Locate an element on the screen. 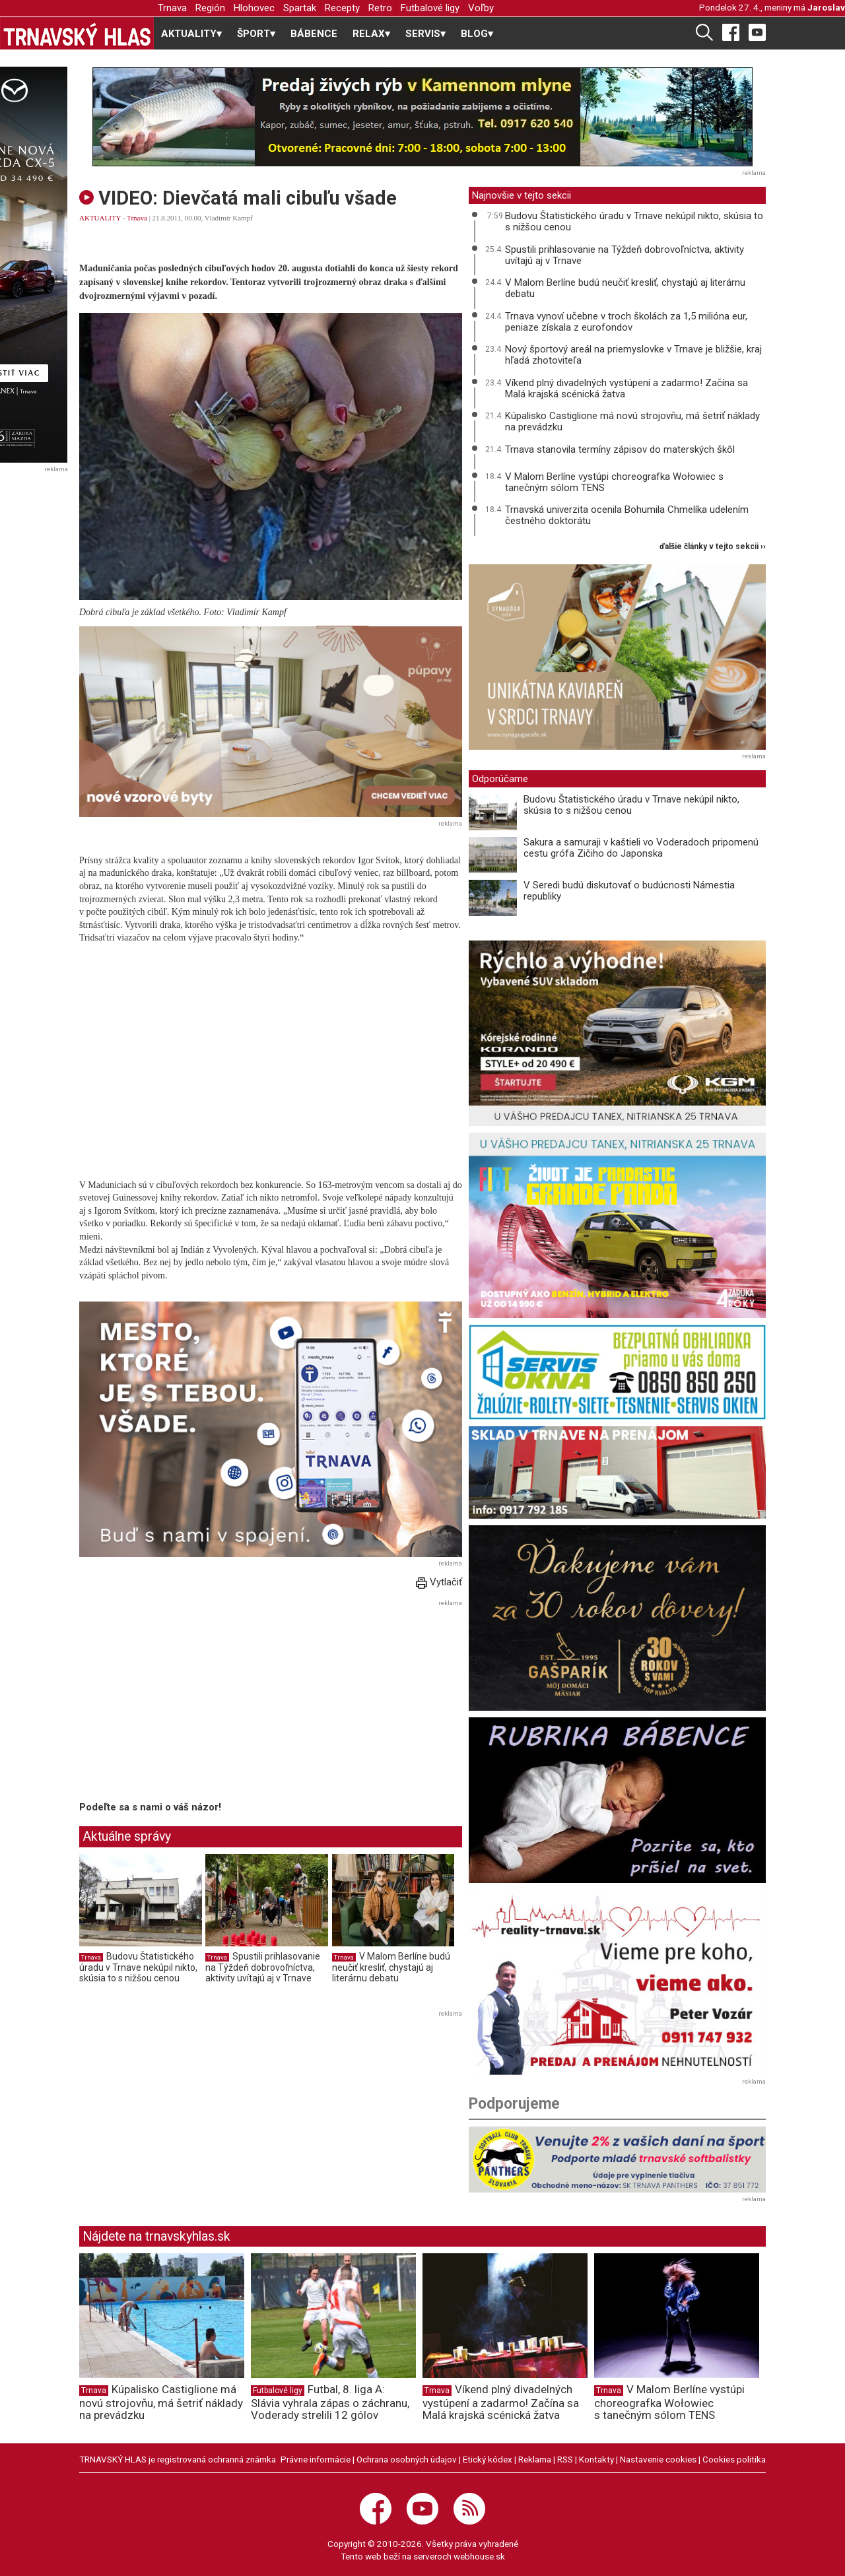  Voľby is located at coordinates (481, 8).